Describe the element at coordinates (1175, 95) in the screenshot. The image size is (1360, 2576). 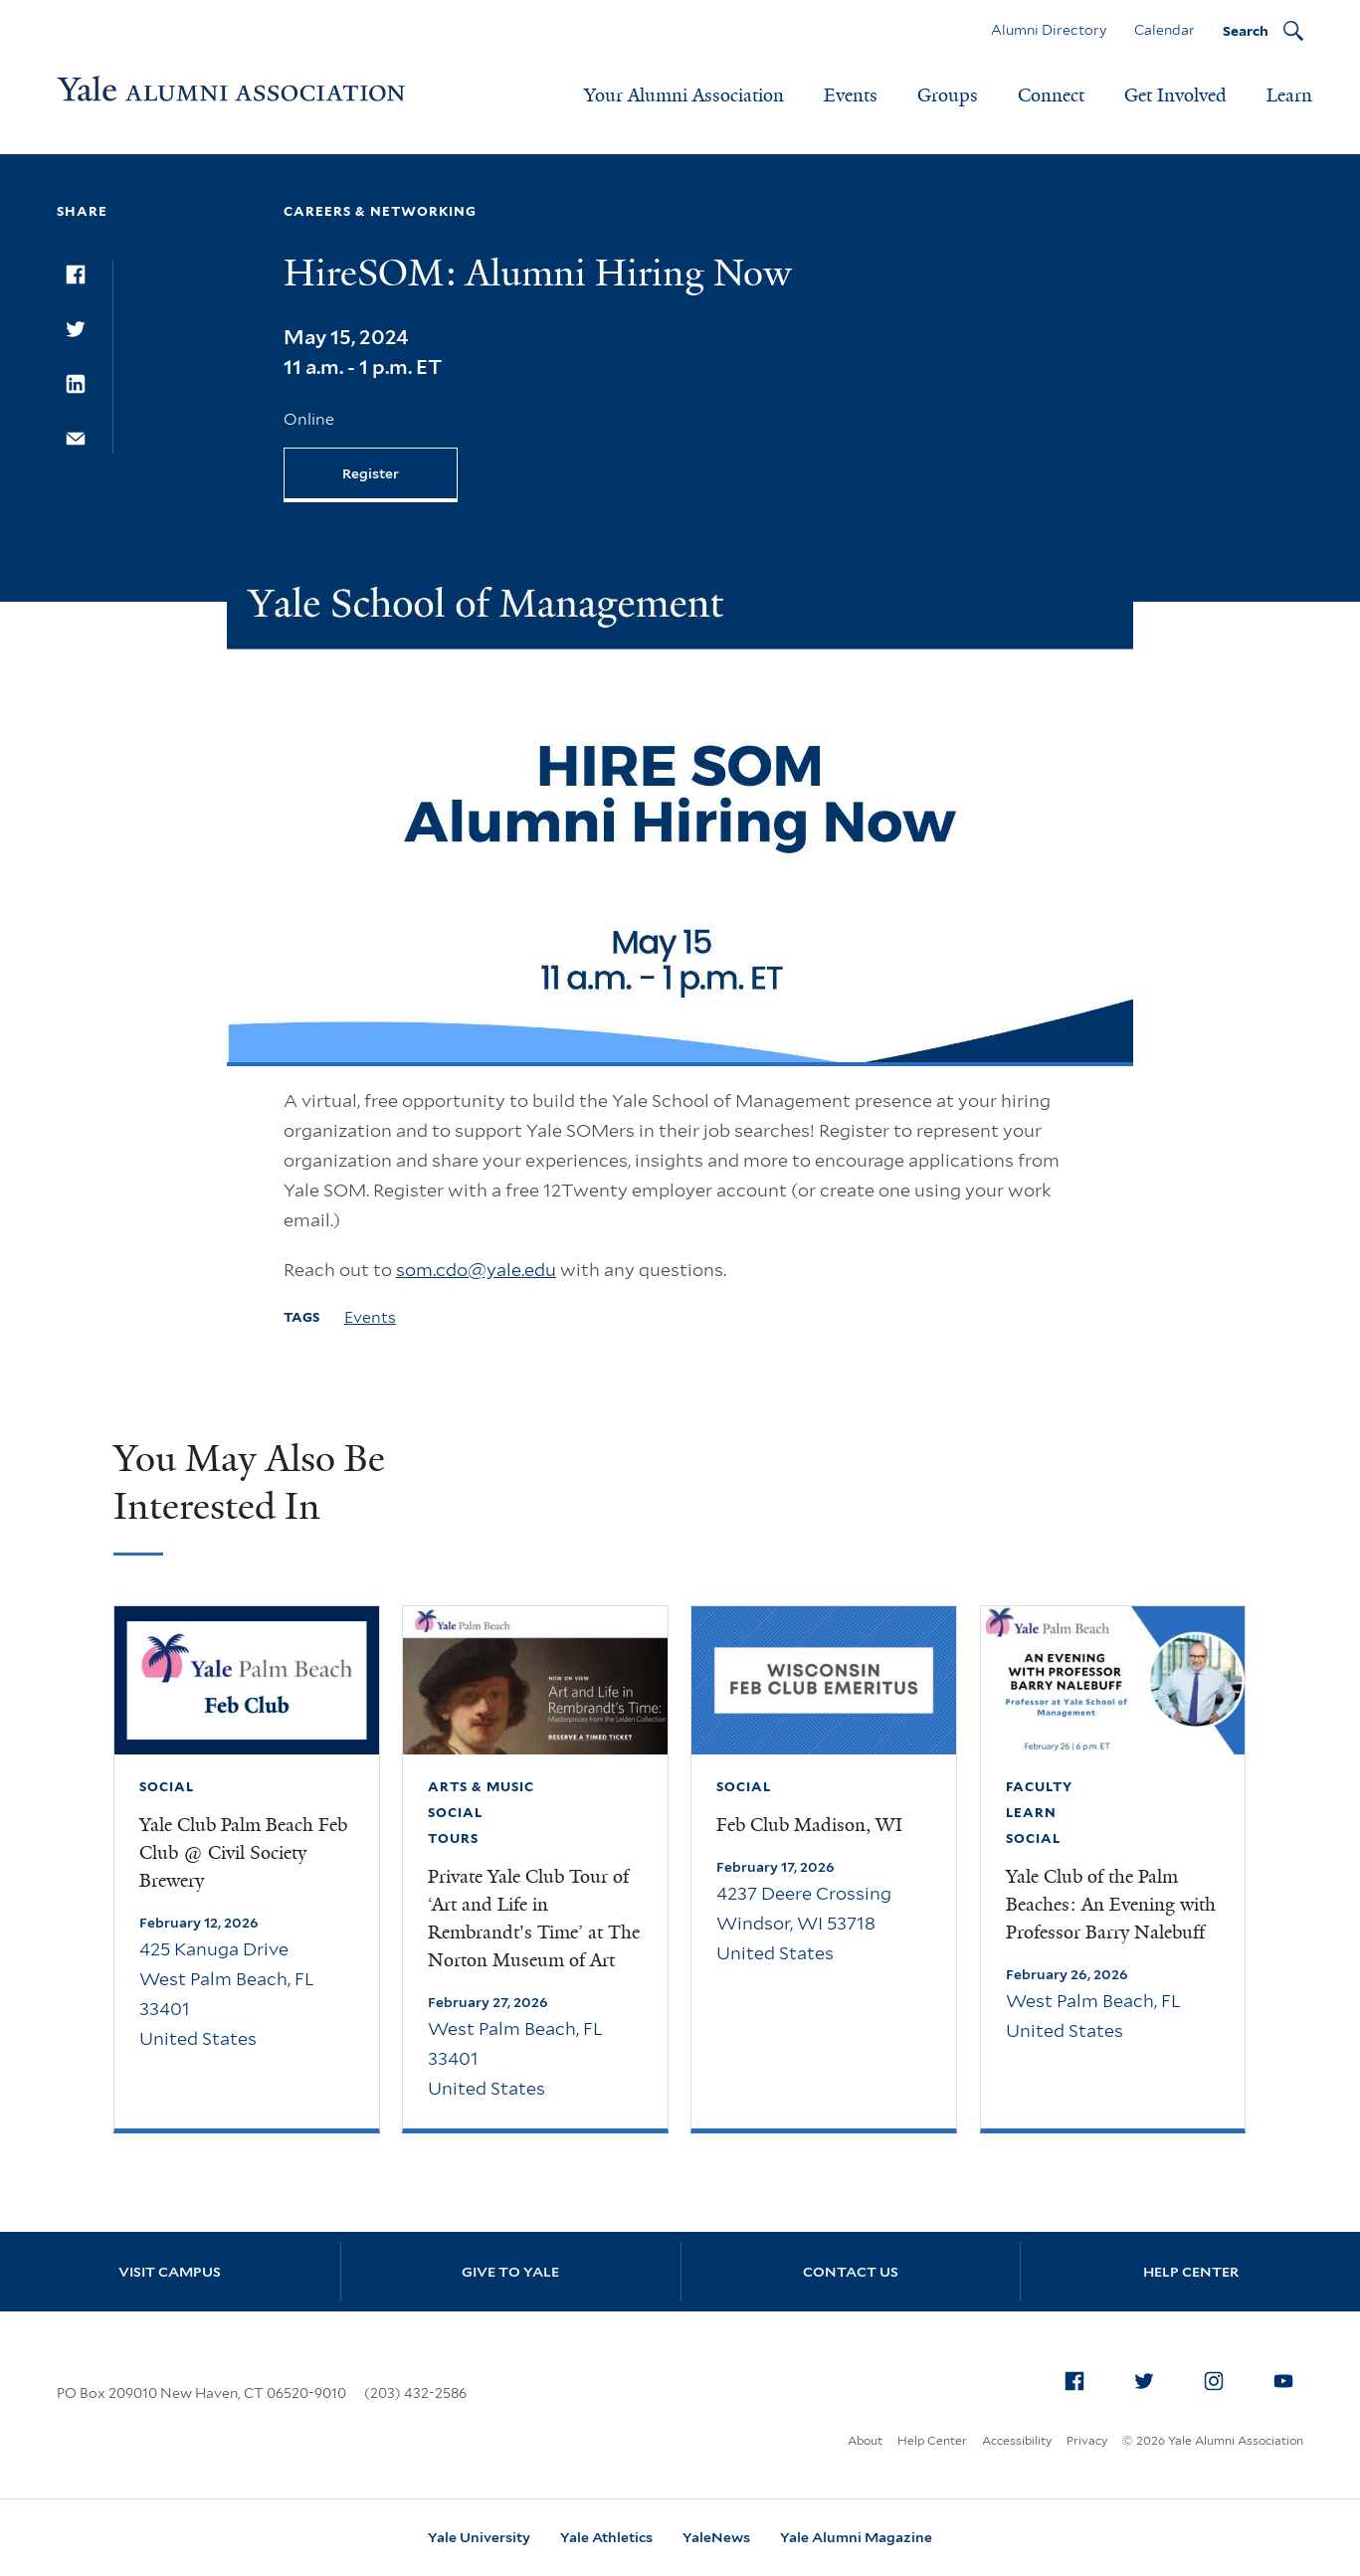
I see `Get Involved` at that location.